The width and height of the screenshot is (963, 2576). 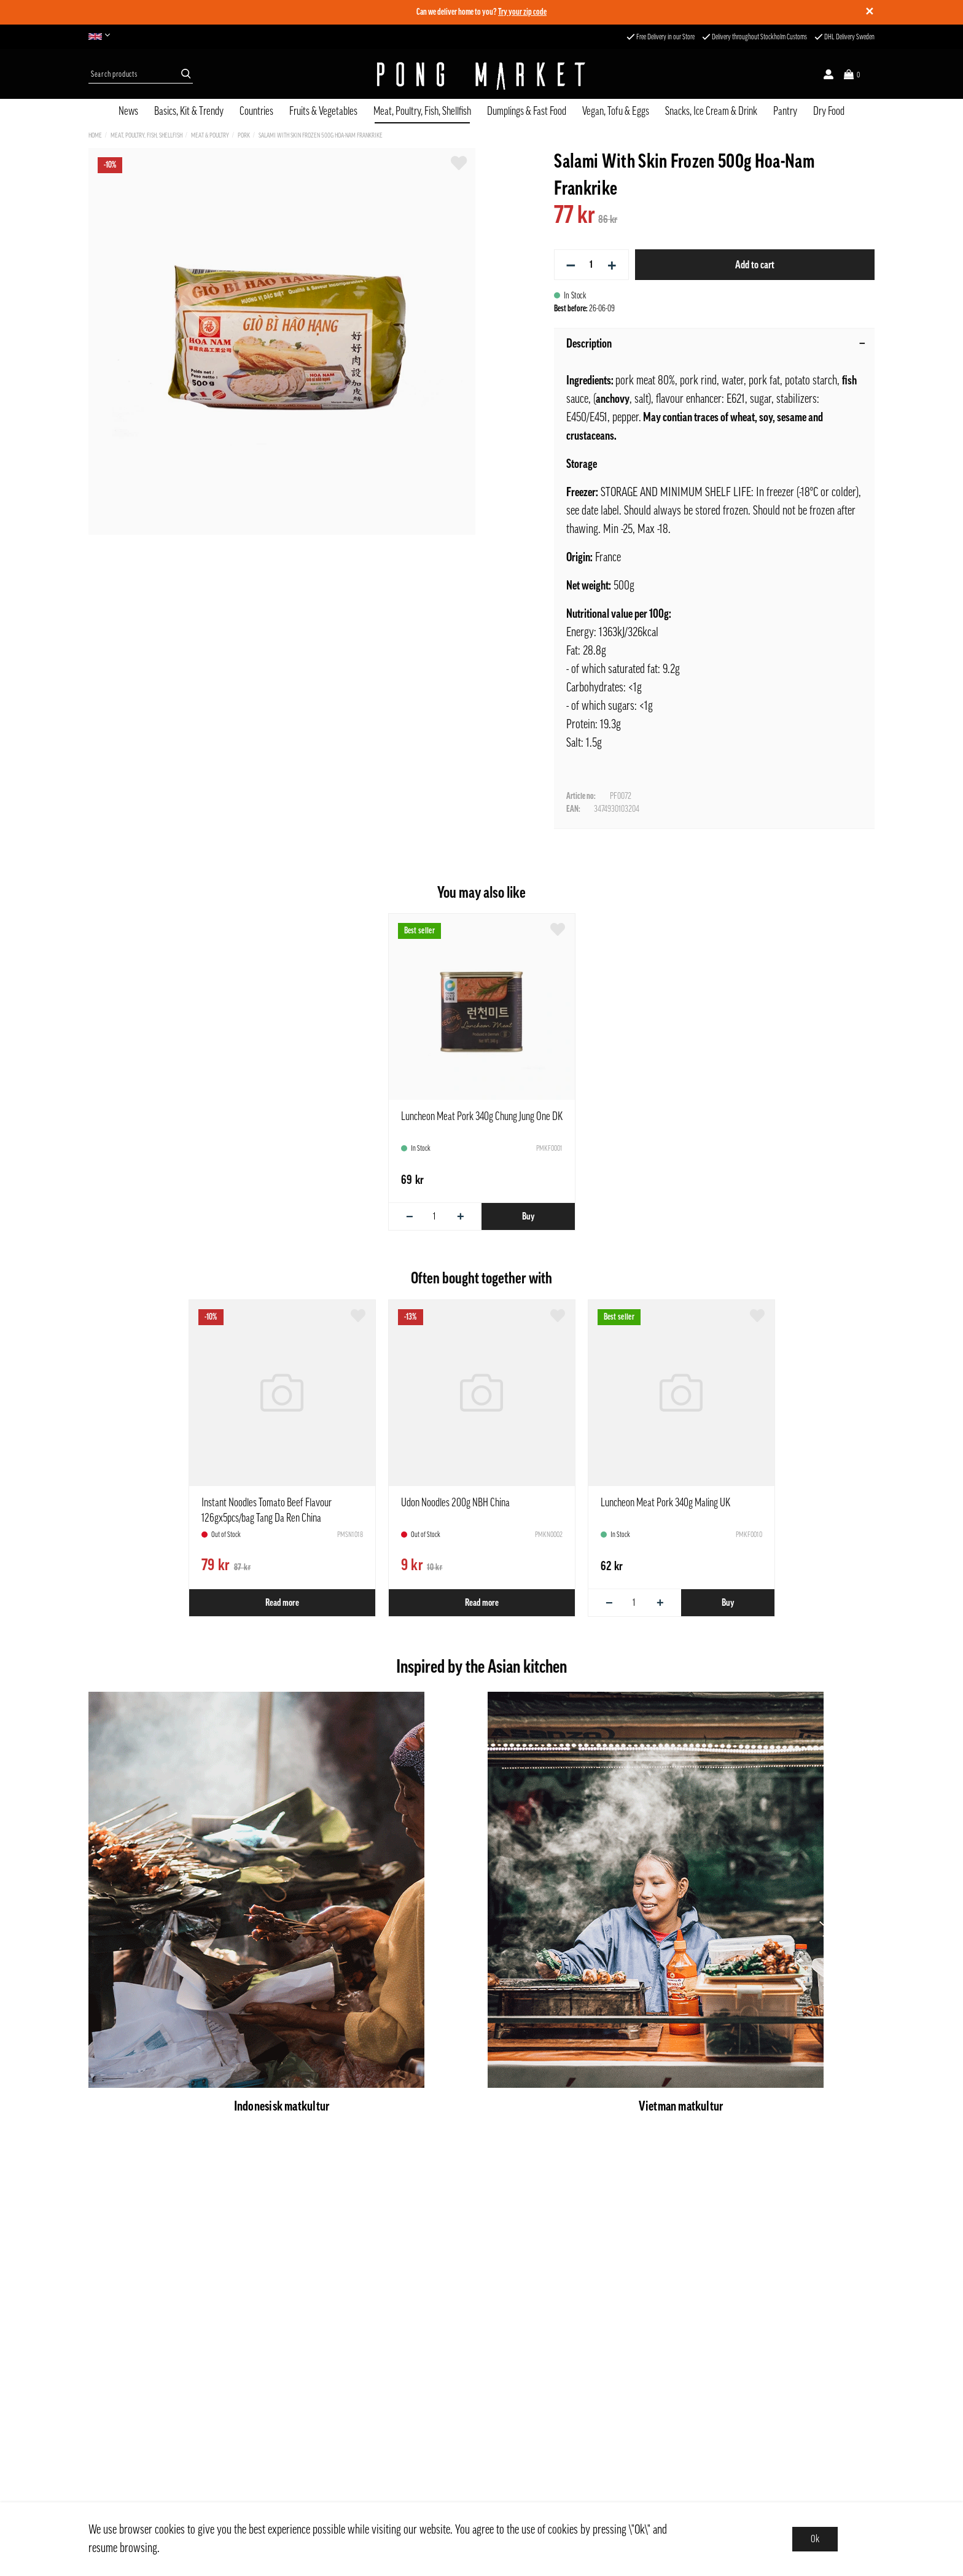 I want to click on Snacks, Ice Cream & Drink, so click(x=711, y=111).